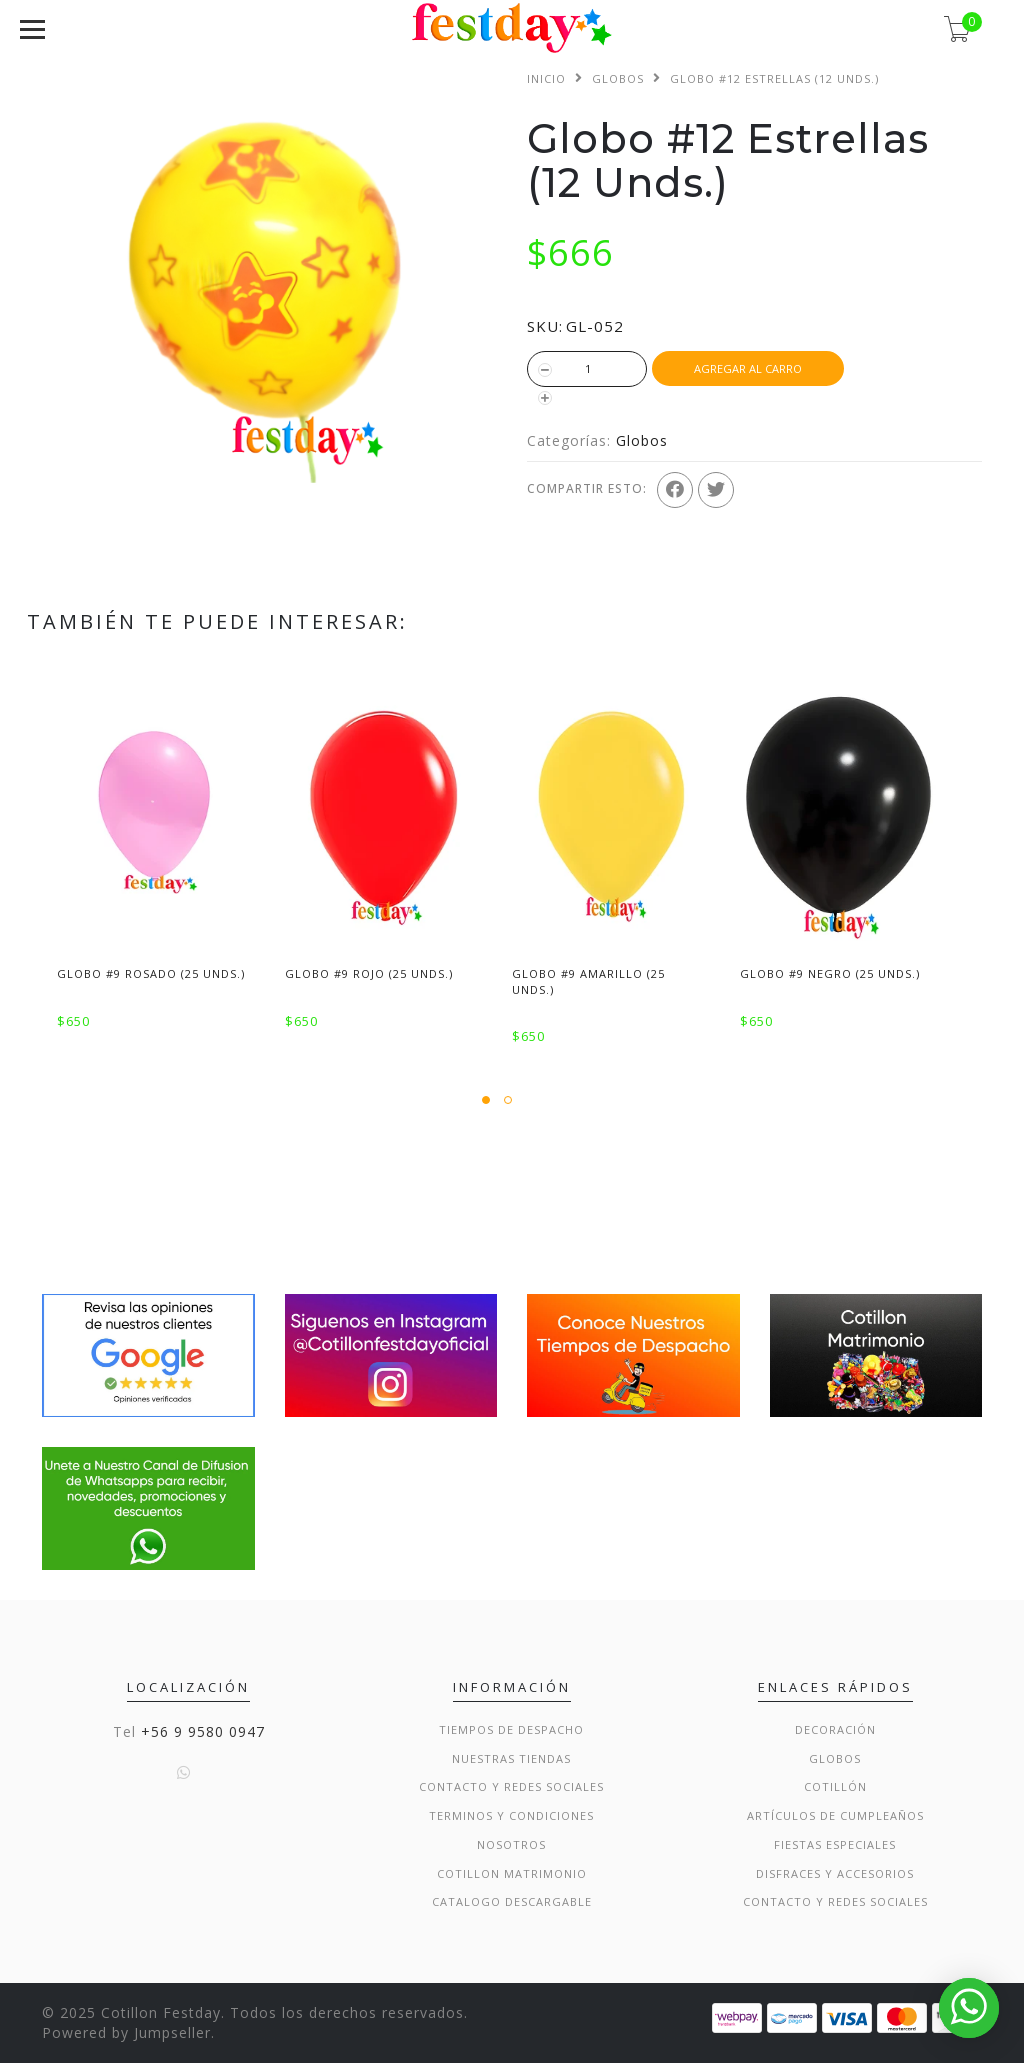  I want to click on Disfraces y Accesorios, so click(835, 1873).